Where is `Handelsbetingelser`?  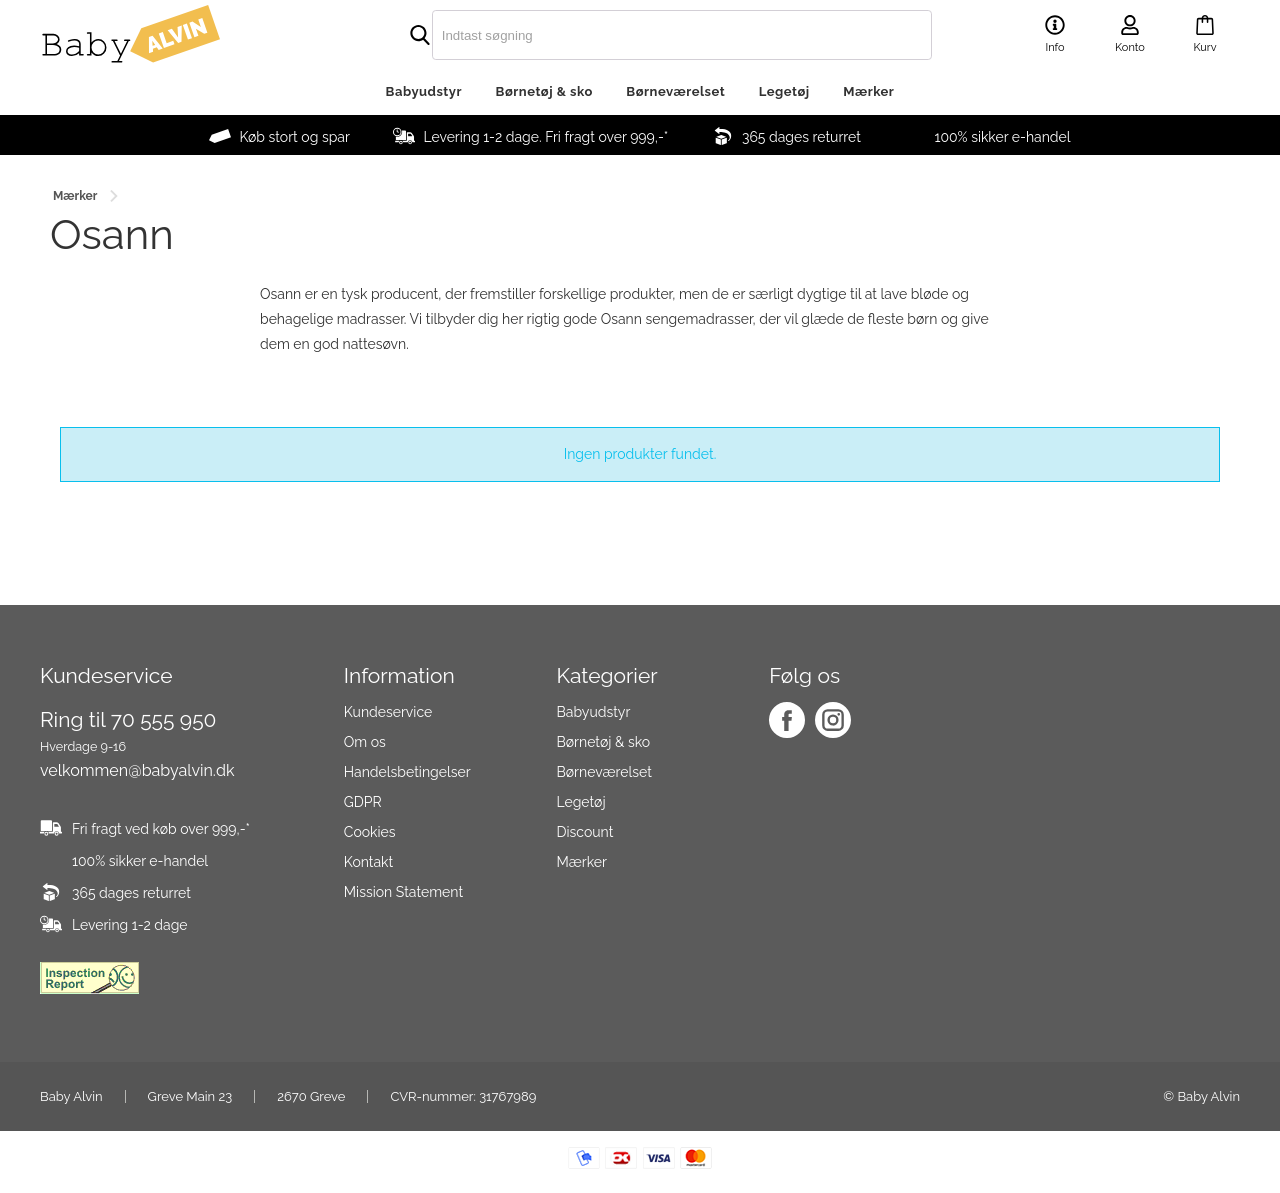 Handelsbetingelser is located at coordinates (407, 772).